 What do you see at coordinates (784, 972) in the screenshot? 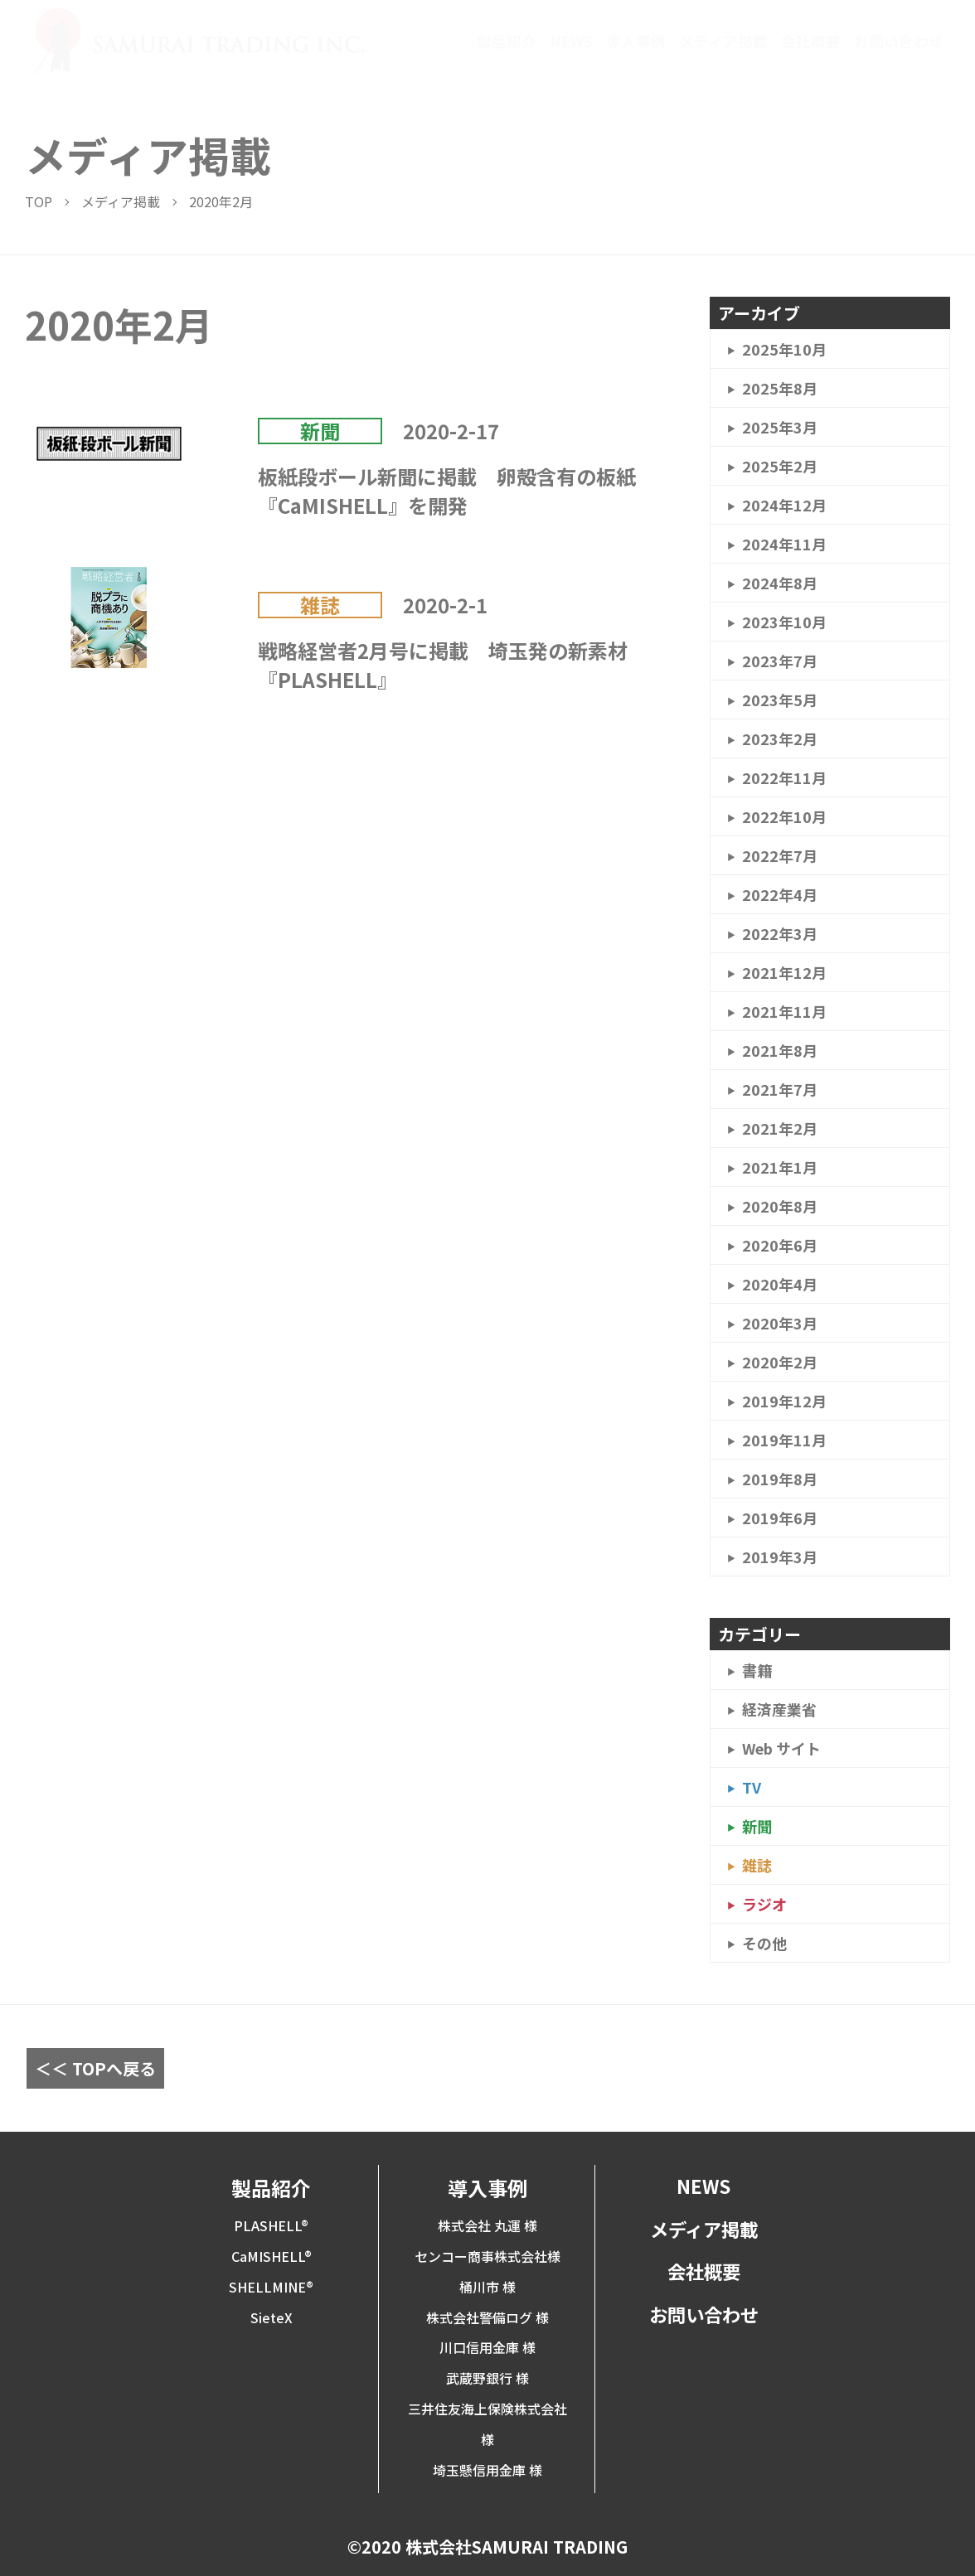
I see `2021年12月` at bounding box center [784, 972].